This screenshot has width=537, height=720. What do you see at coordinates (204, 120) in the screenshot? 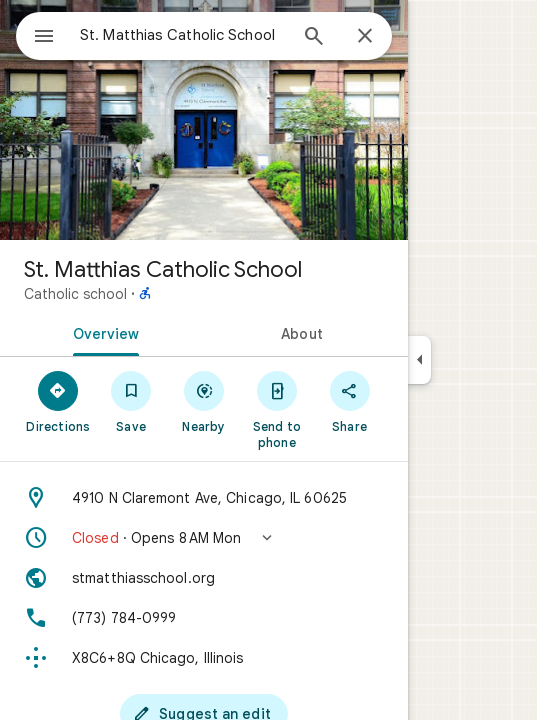
I see `[Photo of St. Matthias Catholic School]` at bounding box center [204, 120].